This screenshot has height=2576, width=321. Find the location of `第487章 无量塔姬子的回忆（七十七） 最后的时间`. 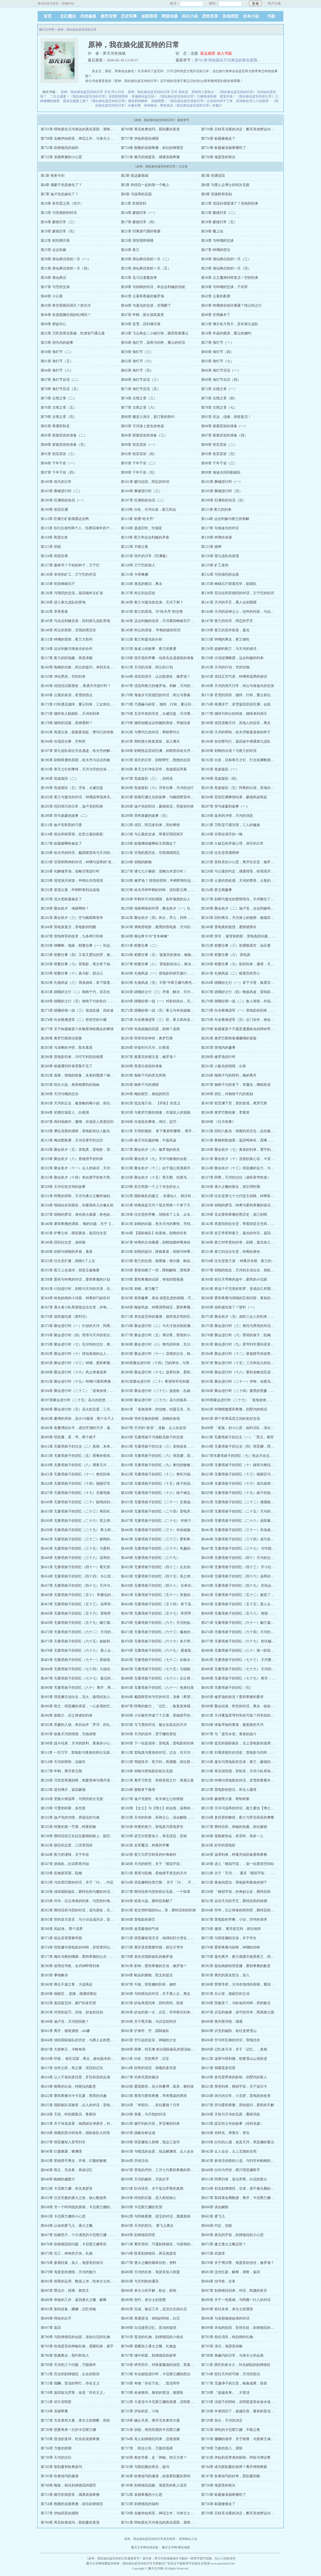

第487章 无量塔姬子的回忆（七十七） 最后的时间 is located at coordinates (79, 1678).